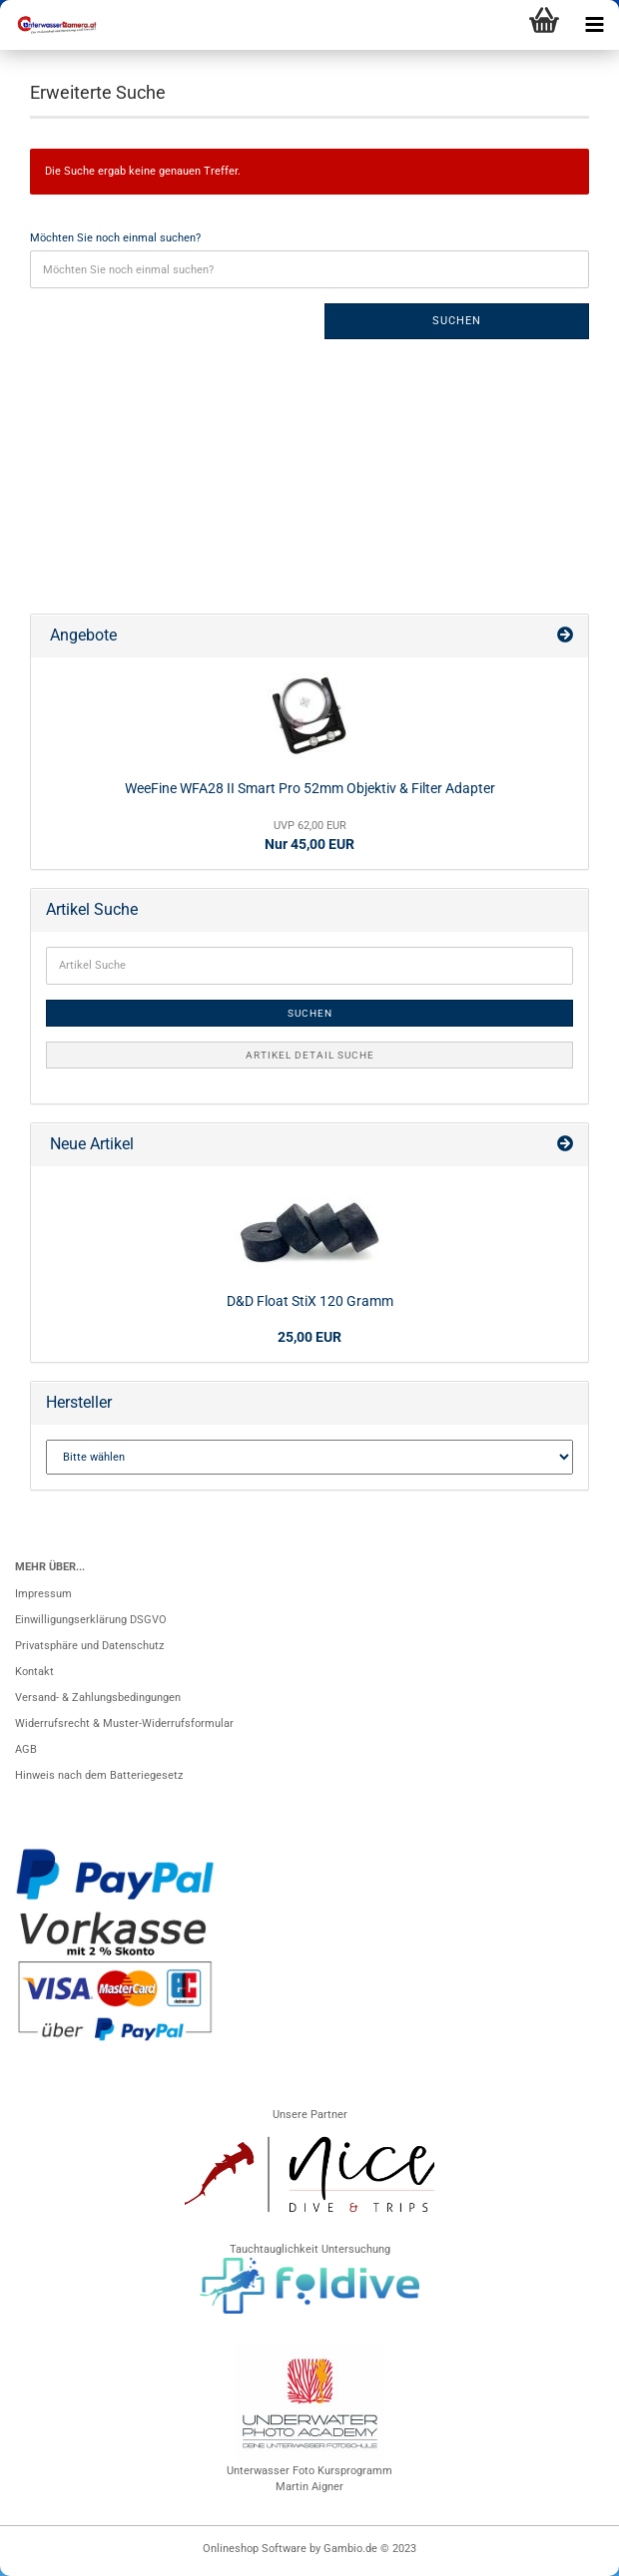  Describe the element at coordinates (124, 1723) in the screenshot. I see `Widerrufsrecht & Muster-Widerrufsformular` at that location.